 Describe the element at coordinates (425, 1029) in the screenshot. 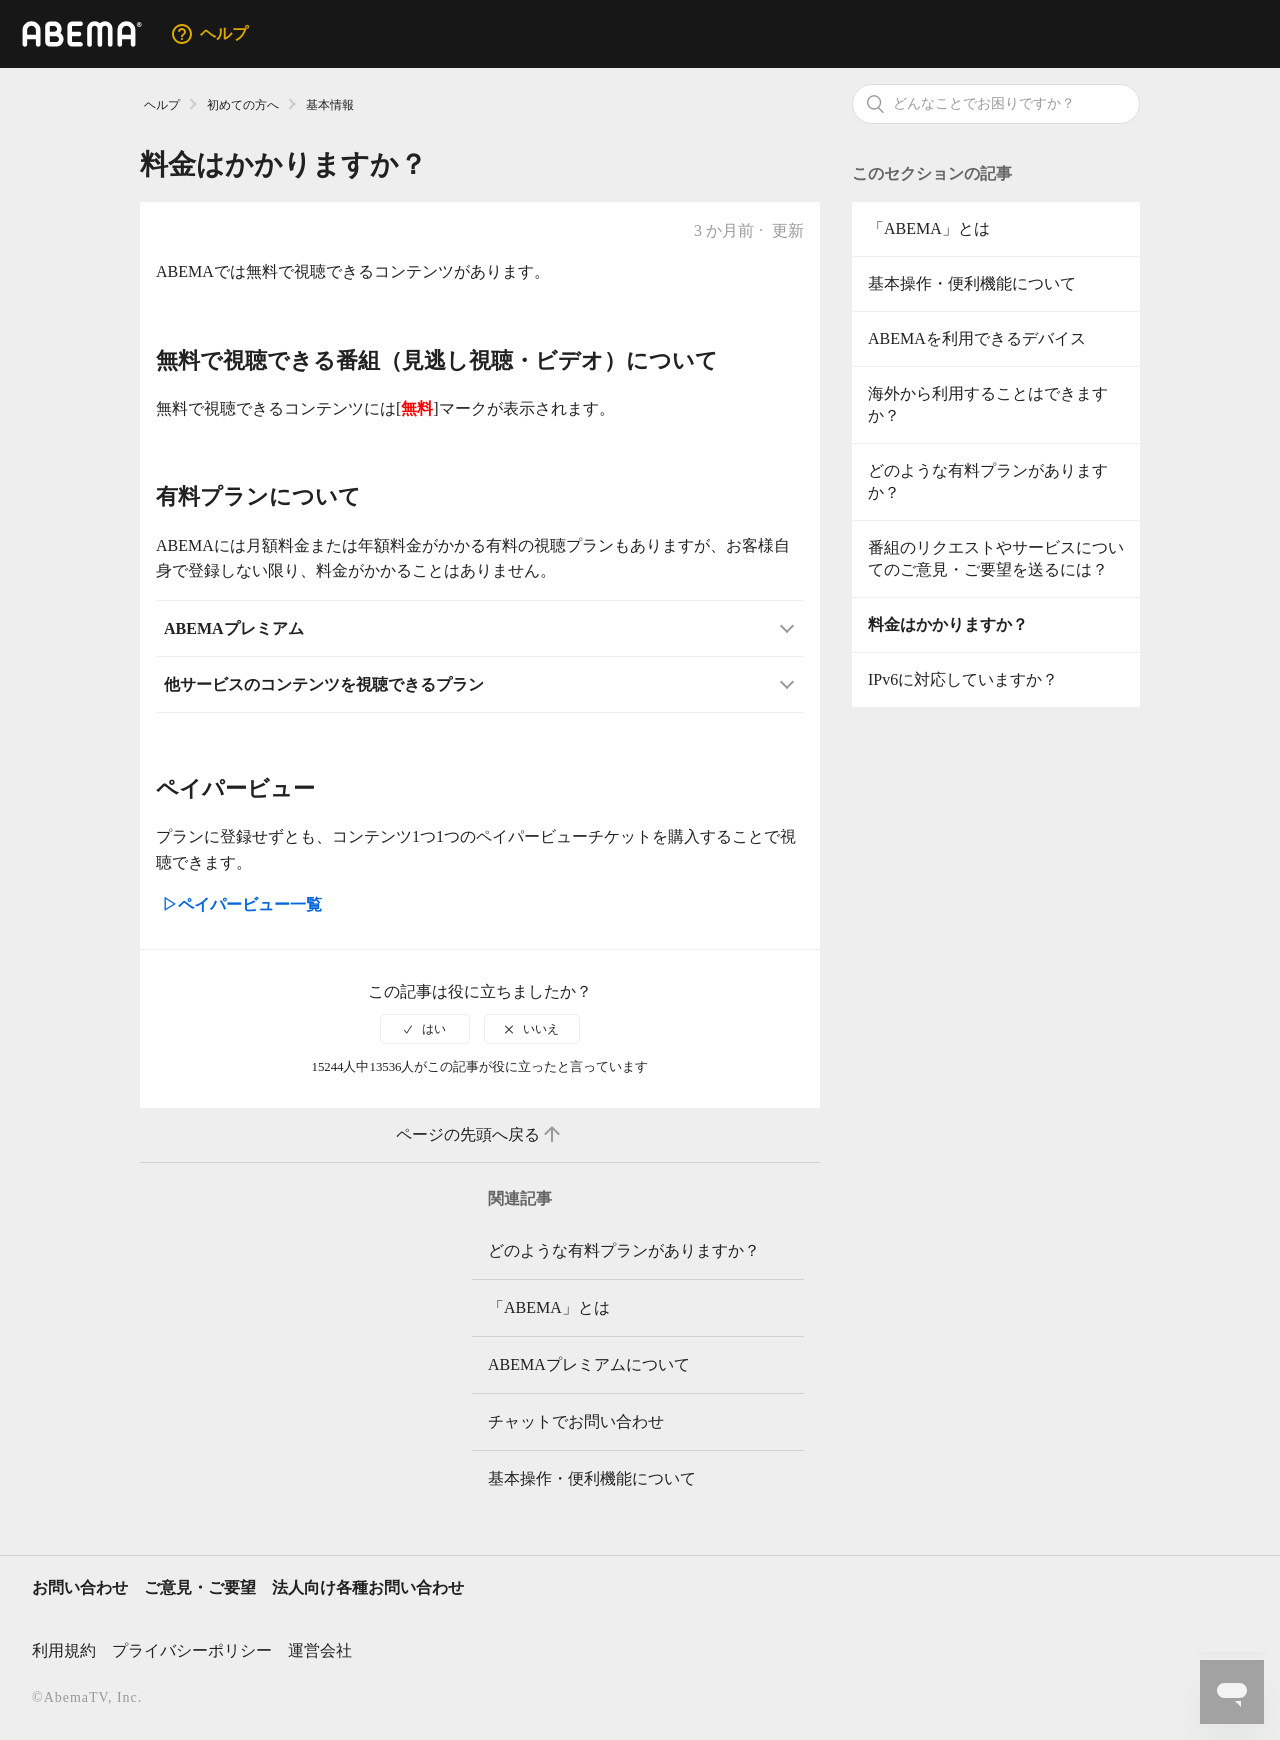

I see `[radio]` at that location.